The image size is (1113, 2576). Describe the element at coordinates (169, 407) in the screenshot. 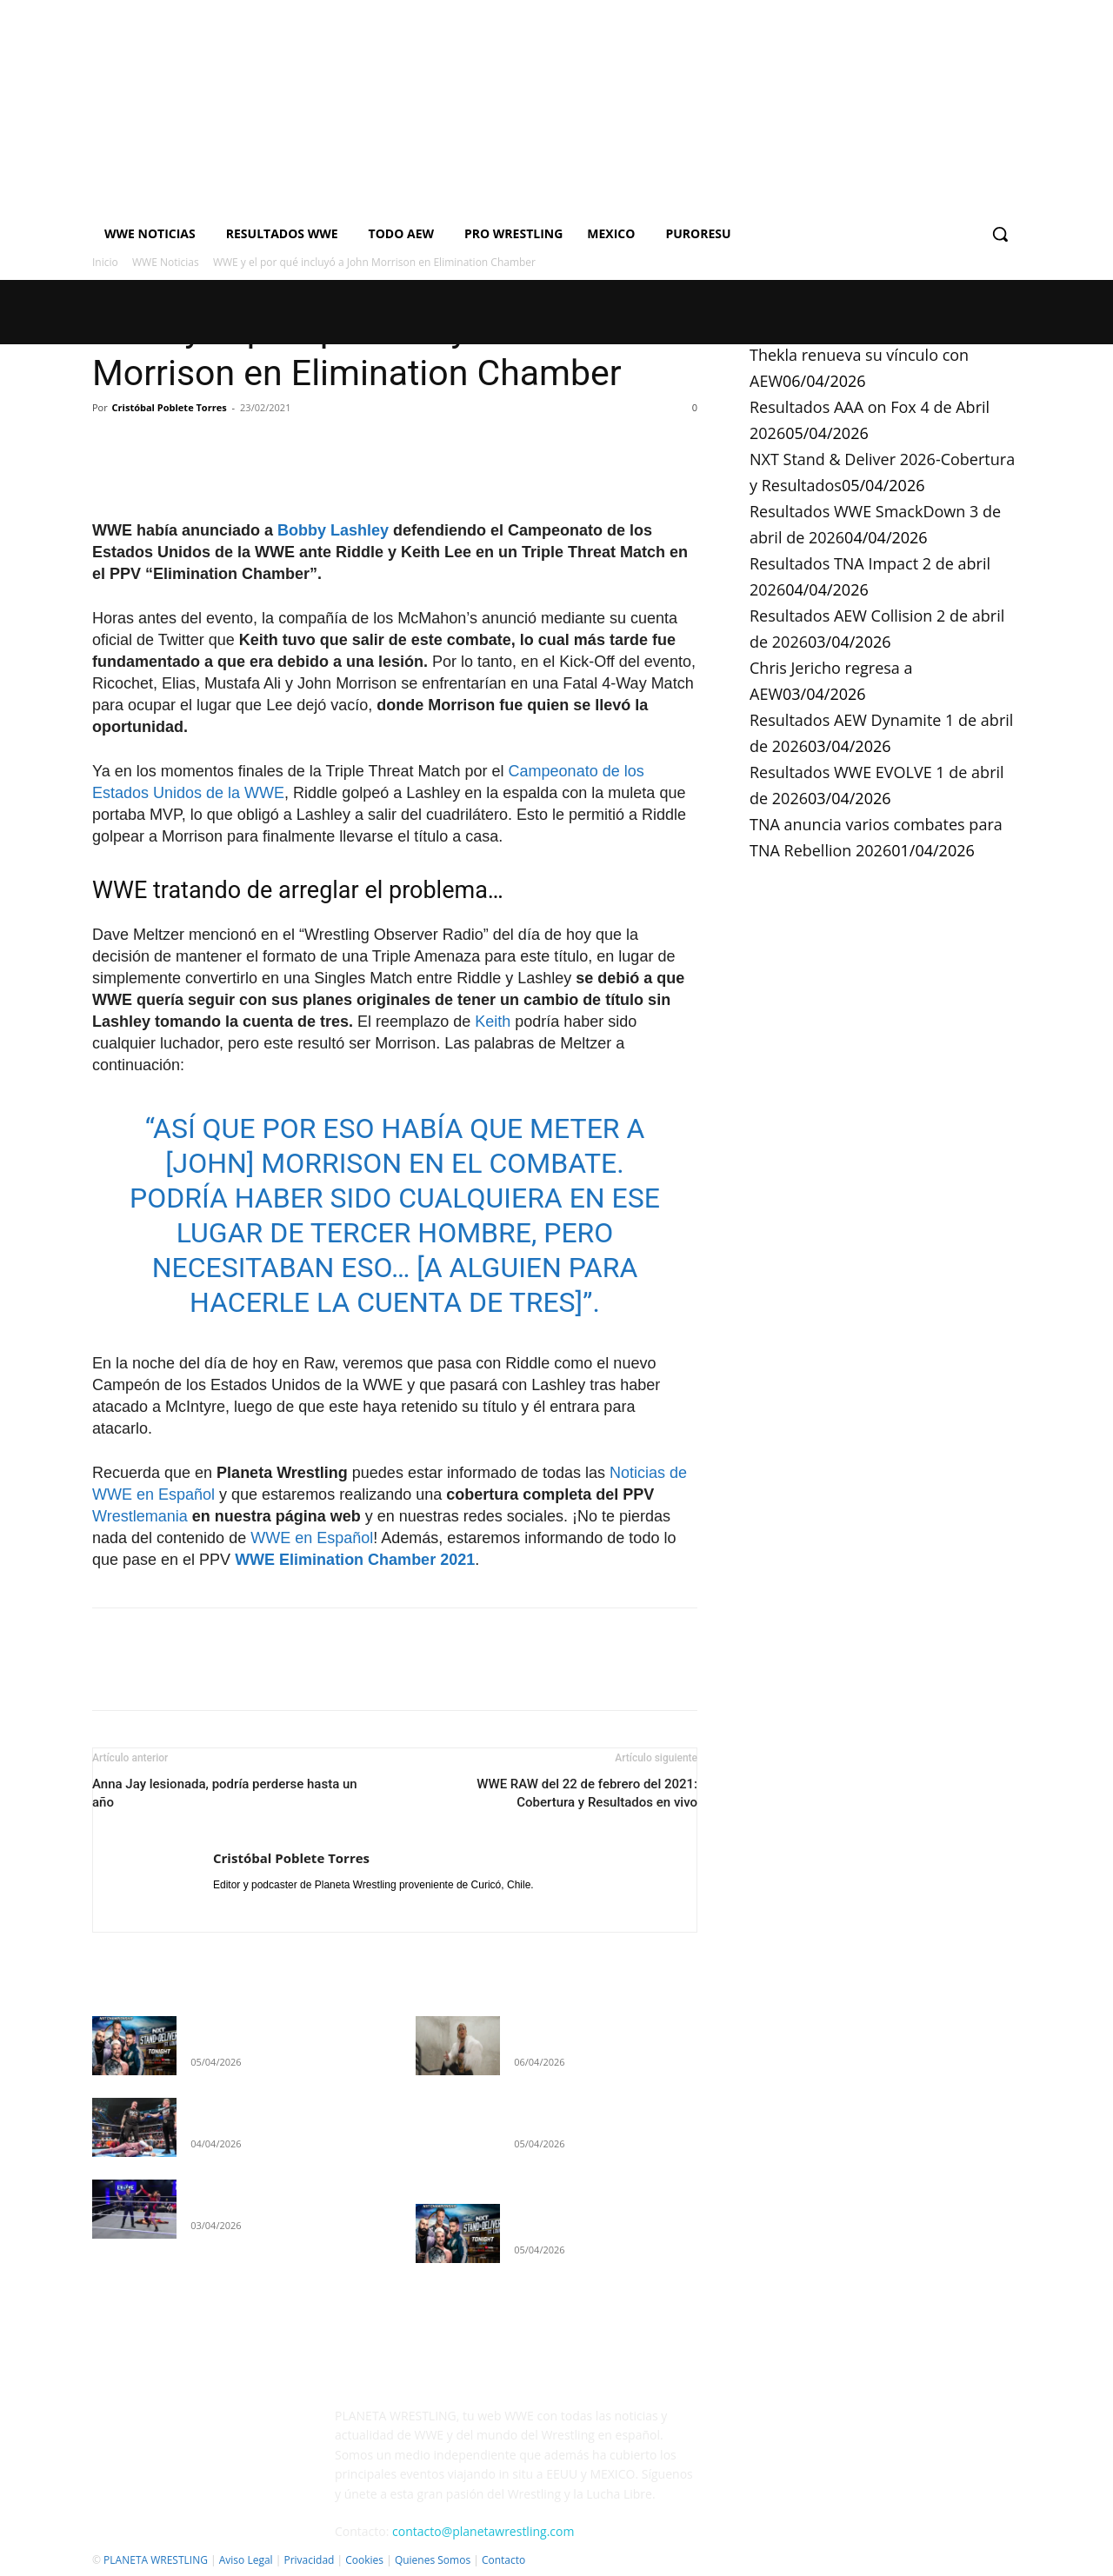

I see `Cristóbal Poblete Torres` at that location.